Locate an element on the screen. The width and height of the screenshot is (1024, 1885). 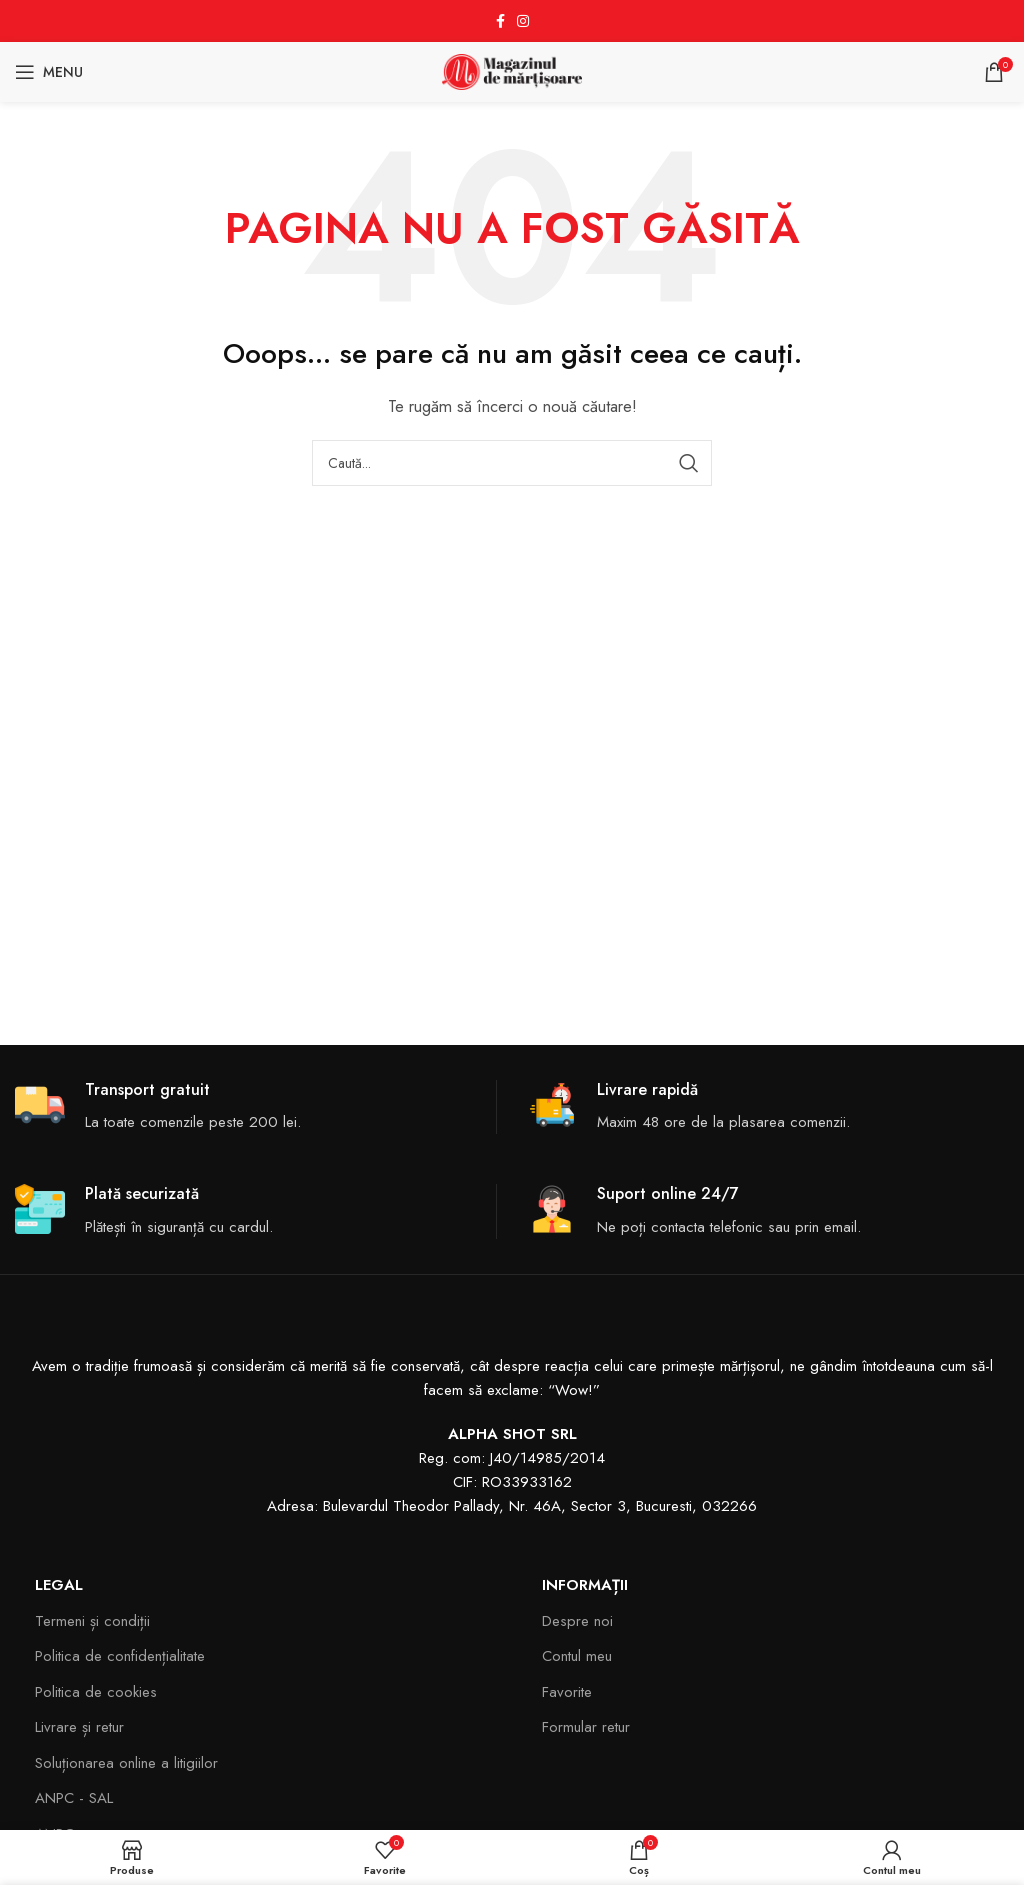
[Site logo] is located at coordinates (512, 70).